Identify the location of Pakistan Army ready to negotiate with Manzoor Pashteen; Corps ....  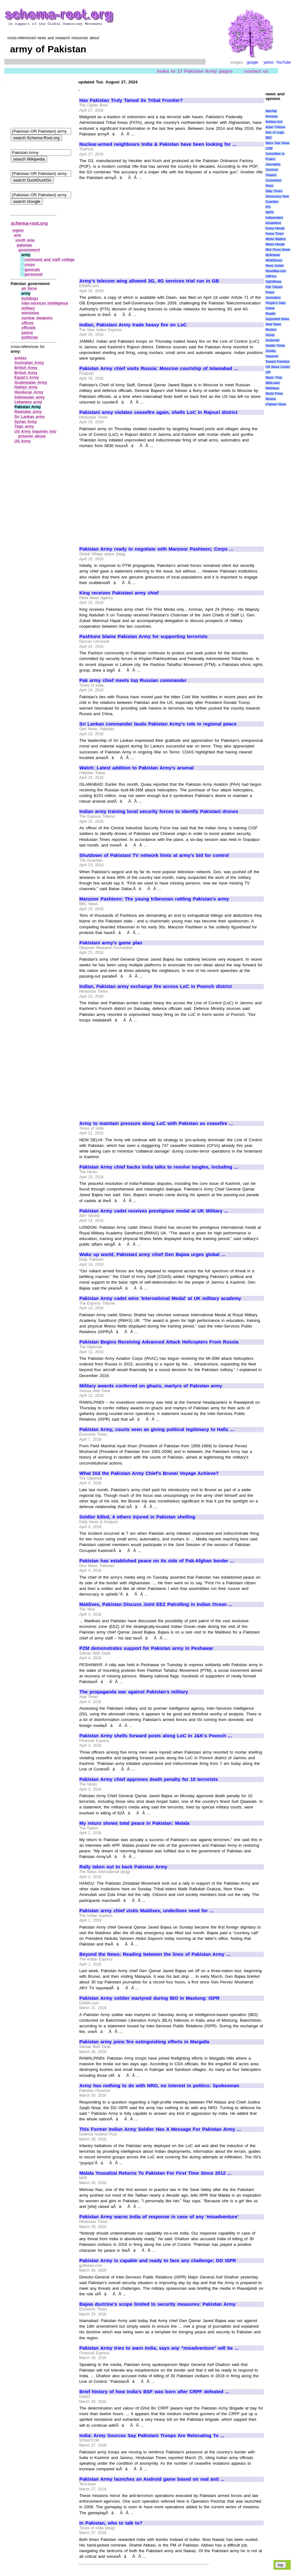
(156, 549).